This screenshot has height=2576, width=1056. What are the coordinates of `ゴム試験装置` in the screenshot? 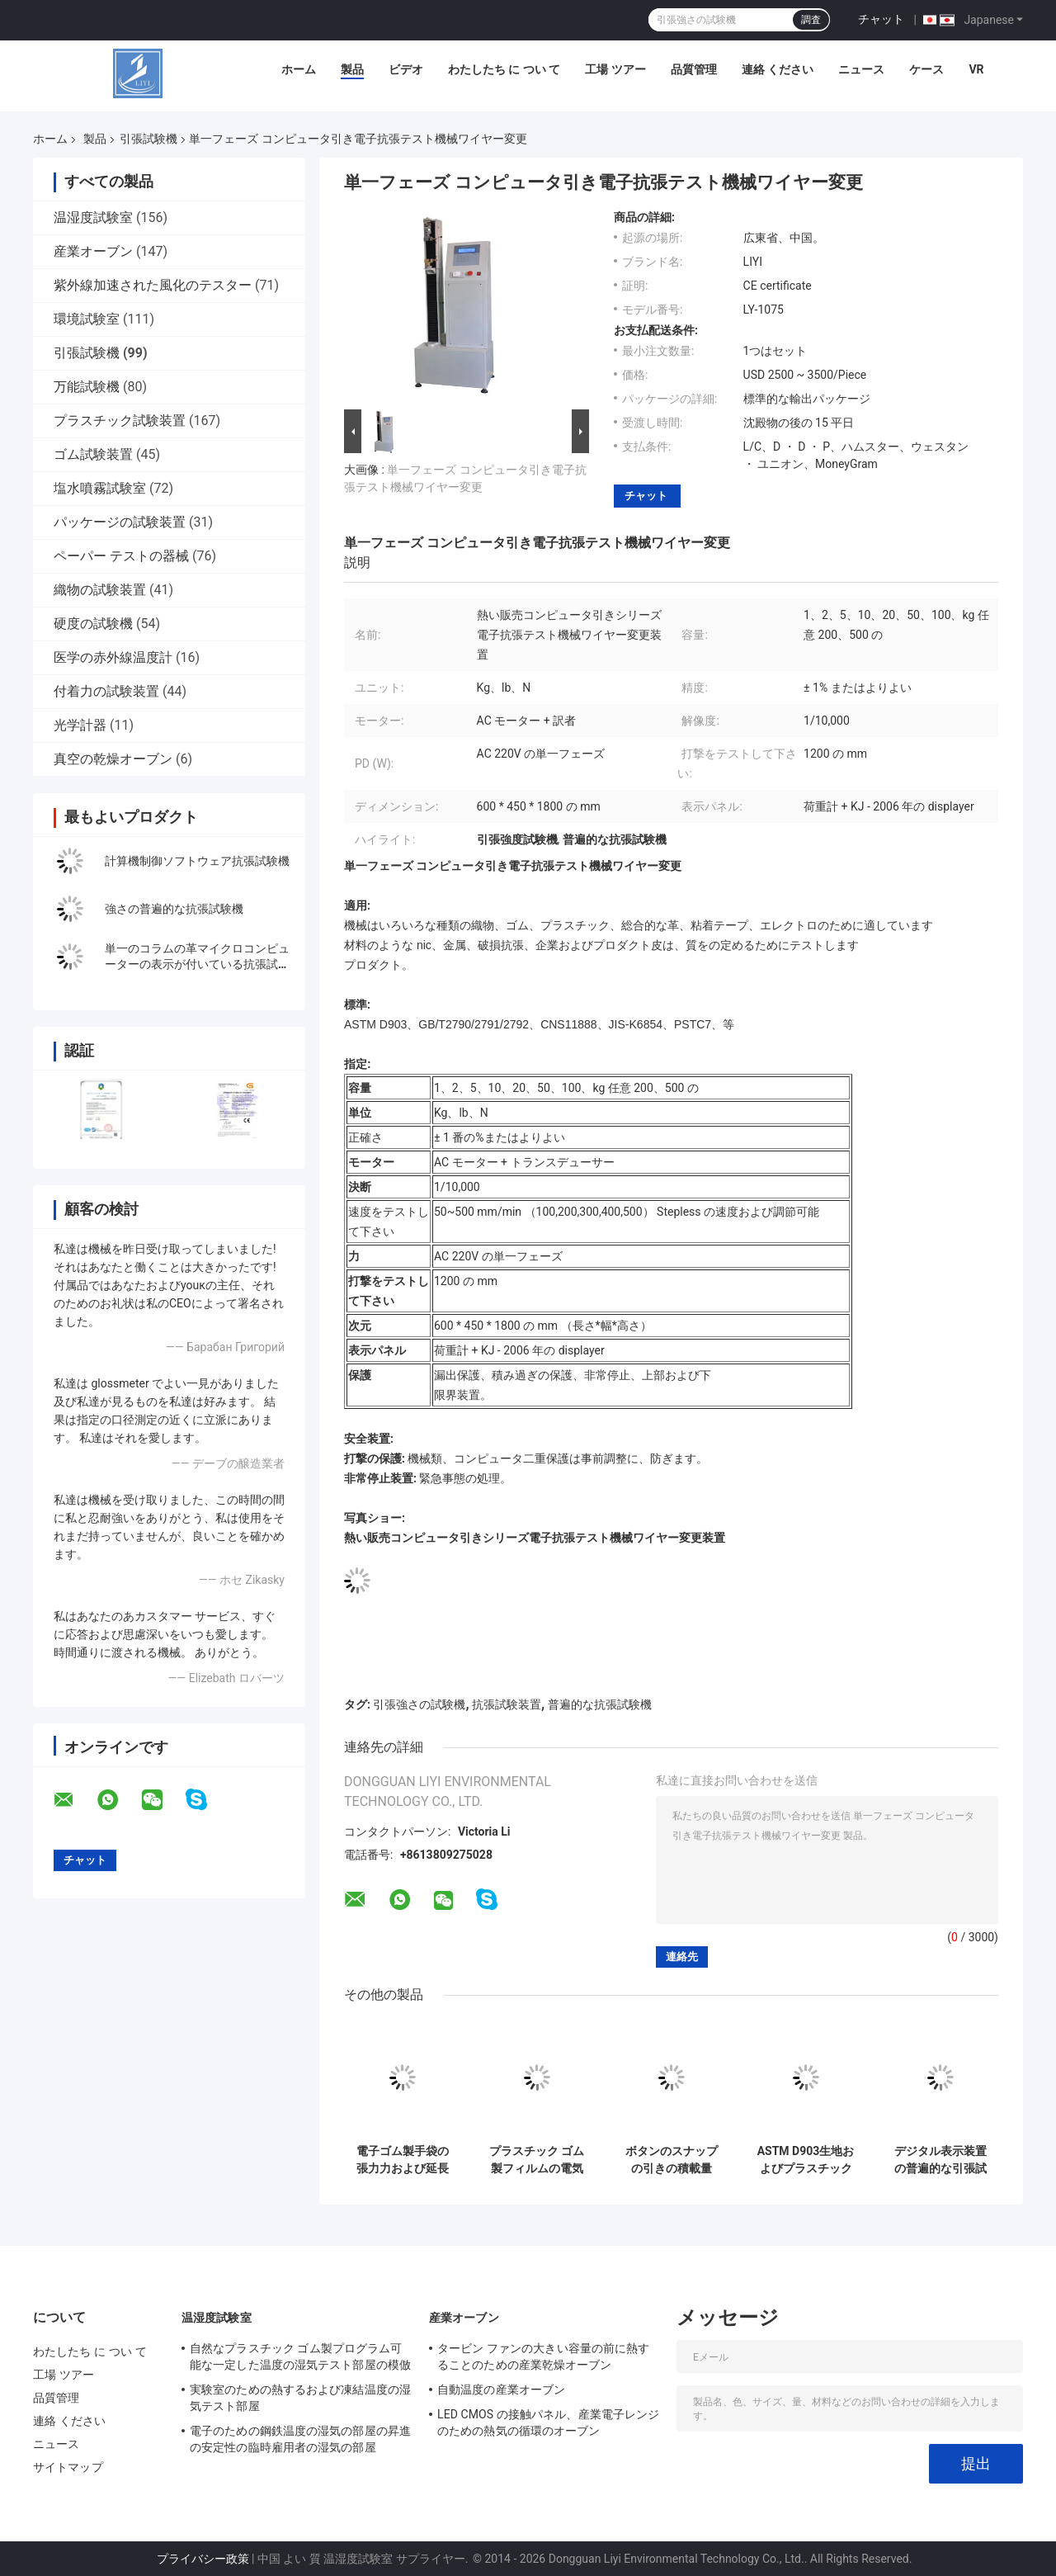 It's located at (93, 454).